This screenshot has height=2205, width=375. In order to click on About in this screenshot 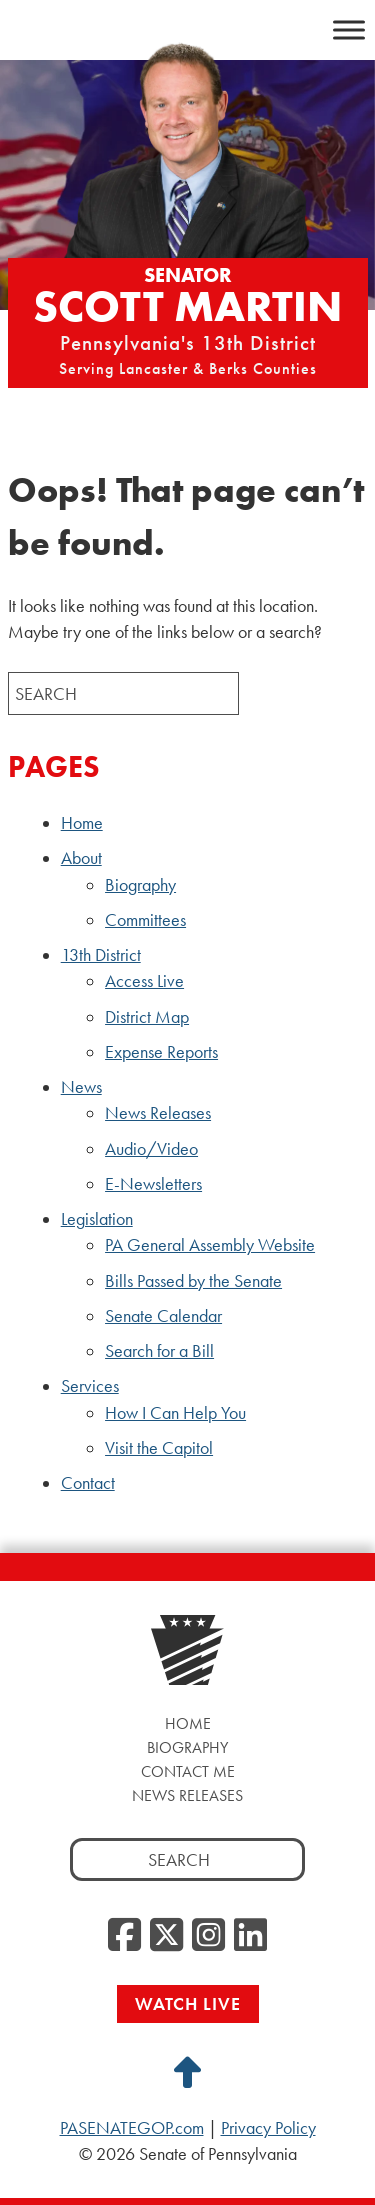, I will do `click(81, 858)`.